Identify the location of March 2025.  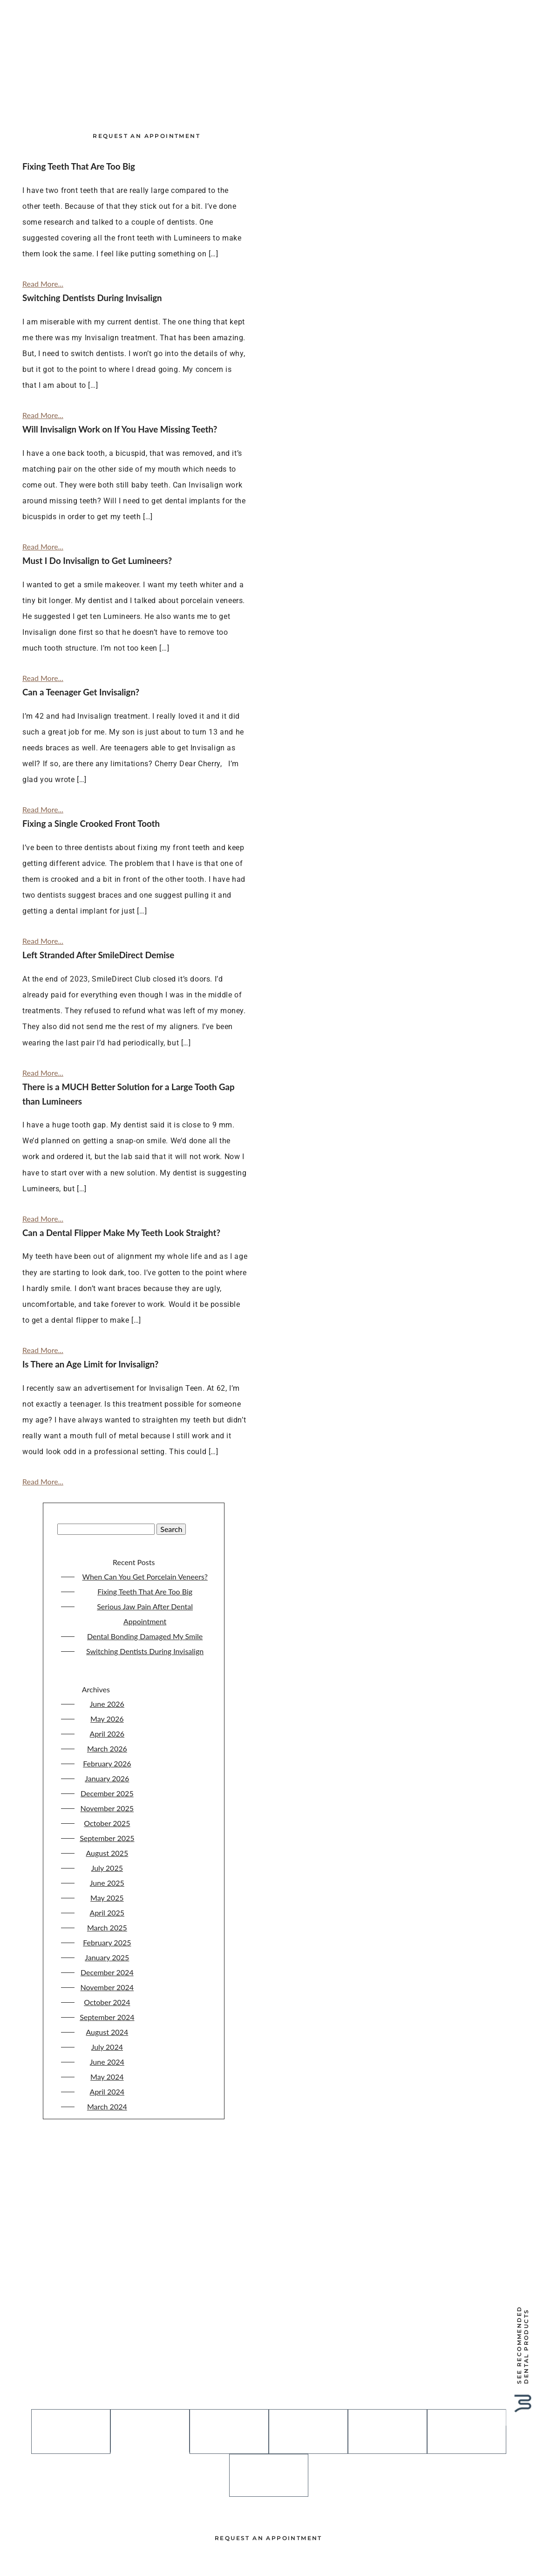
(107, 1970).